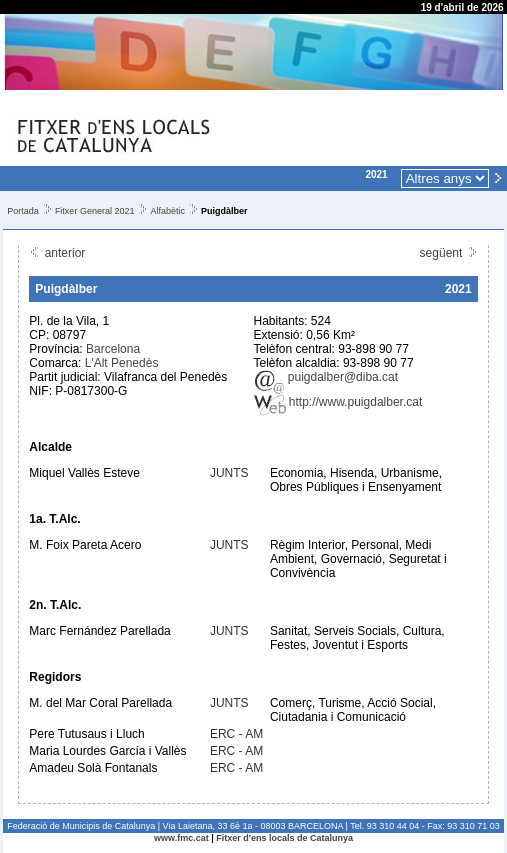 The height and width of the screenshot is (853, 507). What do you see at coordinates (326, 377) in the screenshot?
I see `puigdalber@diba.cat` at bounding box center [326, 377].